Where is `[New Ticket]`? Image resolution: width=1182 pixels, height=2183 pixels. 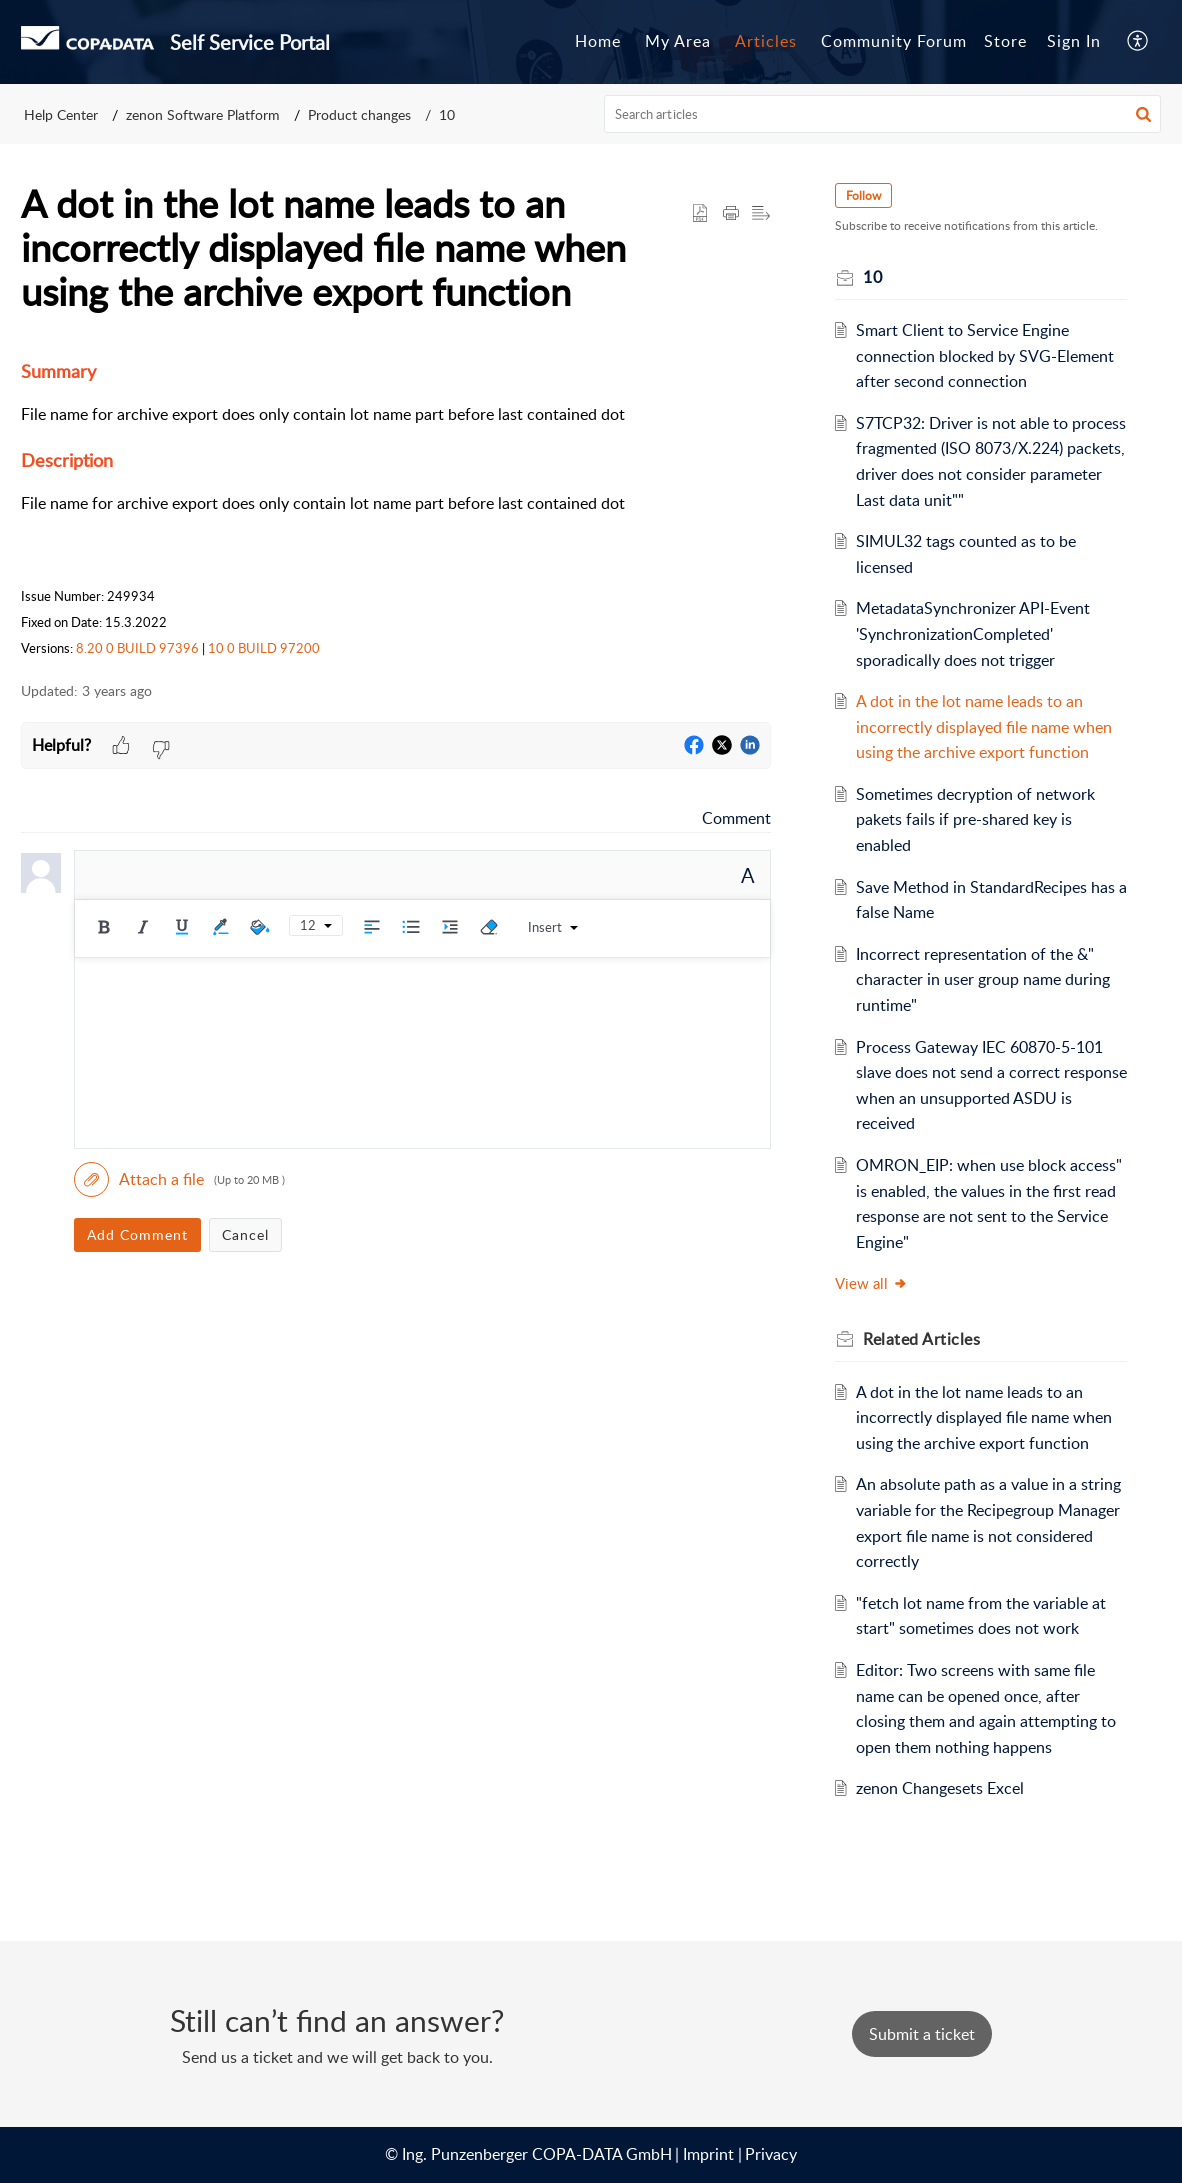
[New Ticket] is located at coordinates (922, 2034).